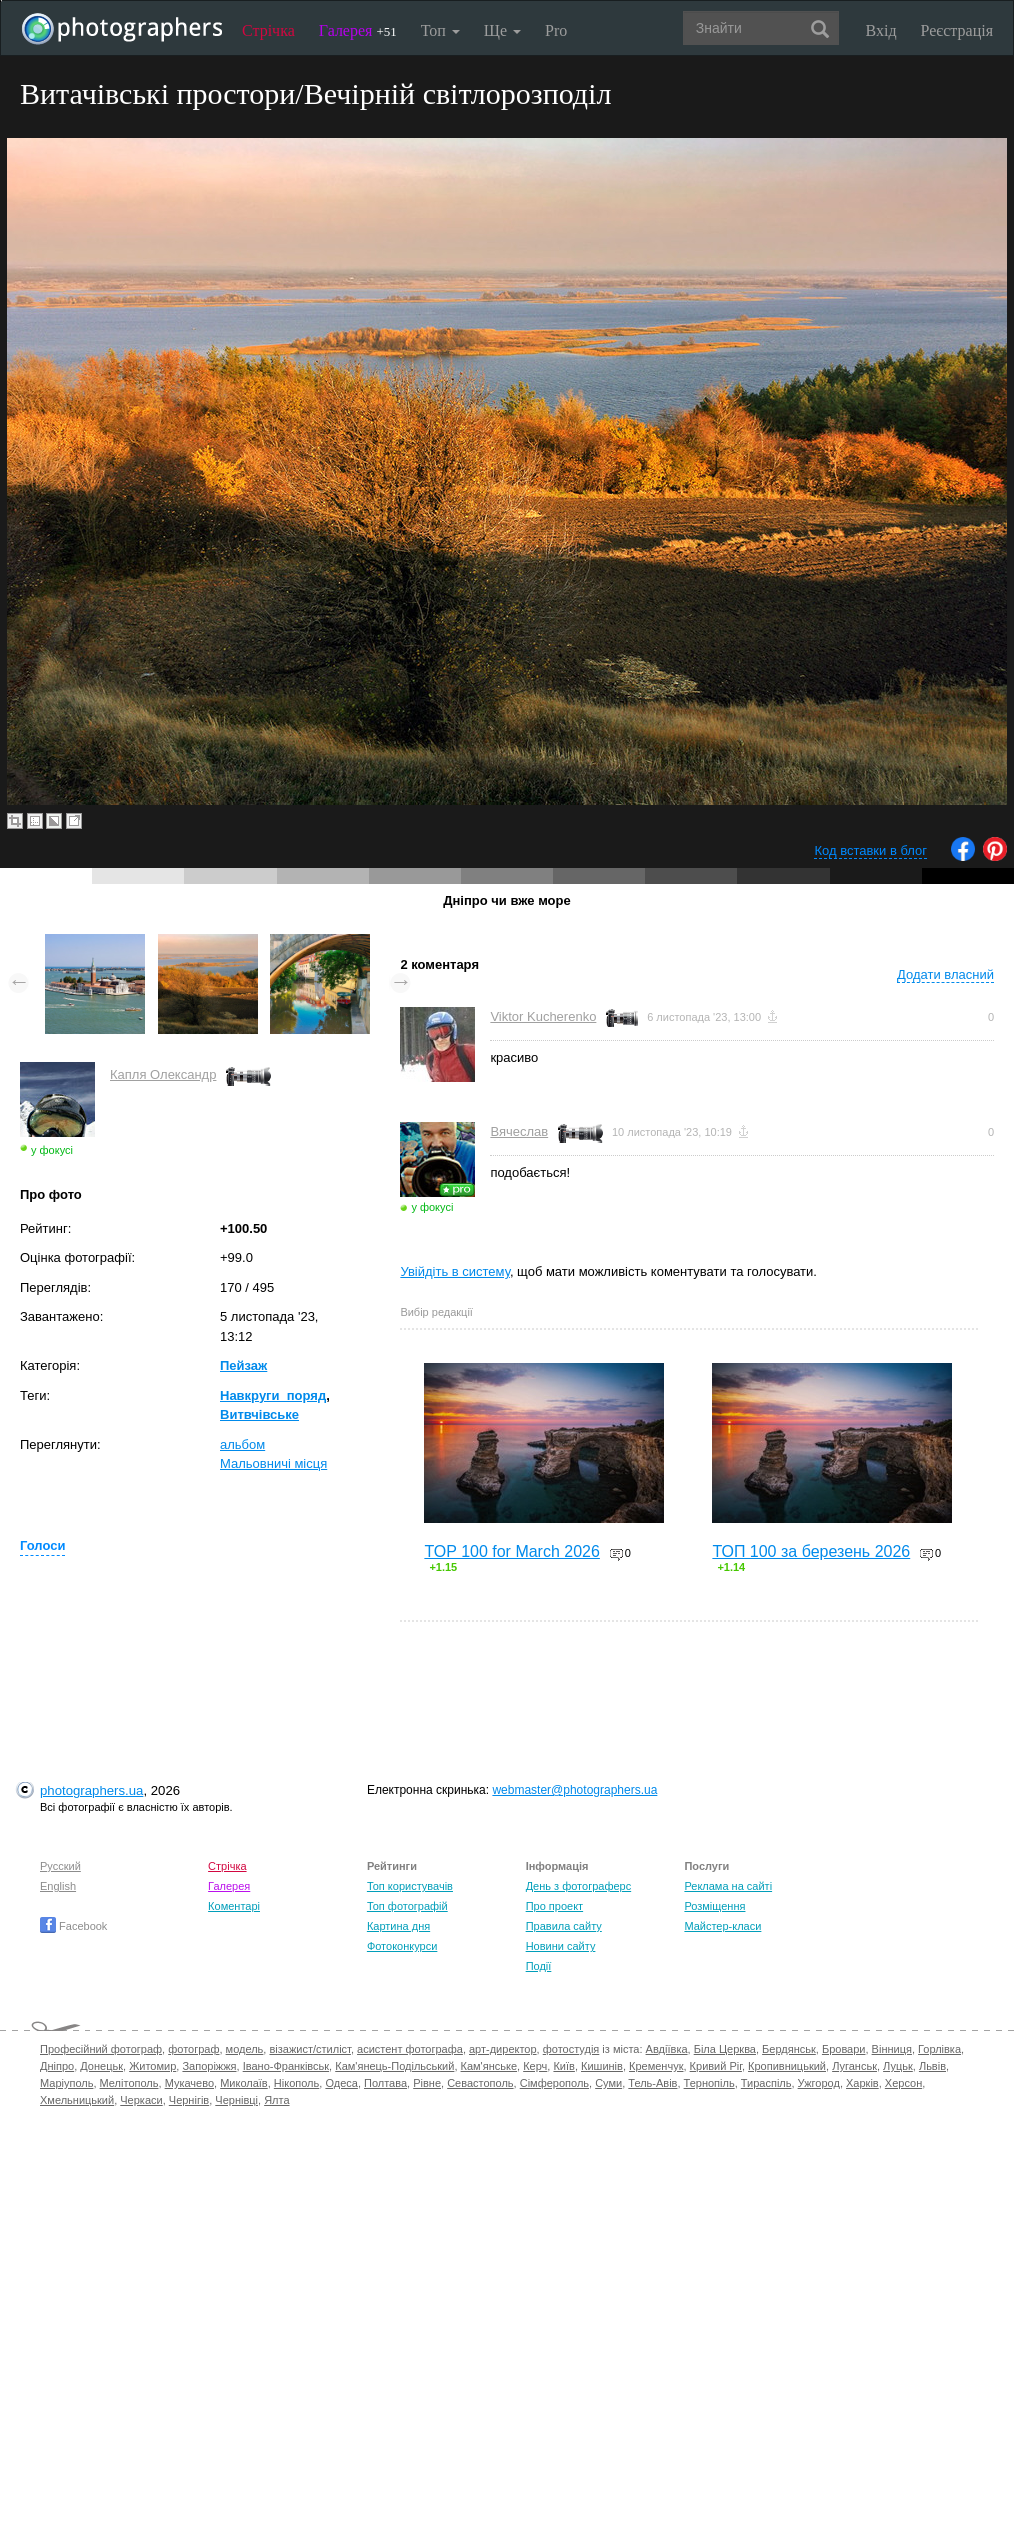  Describe the element at coordinates (427, 2083) in the screenshot. I see `Рівне` at that location.